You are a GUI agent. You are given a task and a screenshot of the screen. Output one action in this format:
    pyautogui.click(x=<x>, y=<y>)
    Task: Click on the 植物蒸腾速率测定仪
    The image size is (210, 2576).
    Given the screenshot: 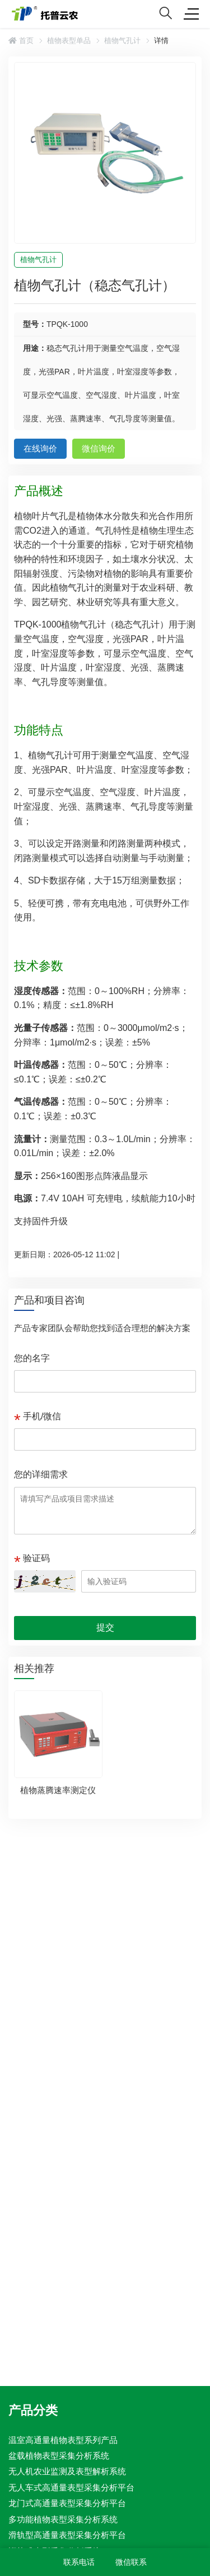 What is the action you would take?
    pyautogui.click(x=58, y=1789)
    